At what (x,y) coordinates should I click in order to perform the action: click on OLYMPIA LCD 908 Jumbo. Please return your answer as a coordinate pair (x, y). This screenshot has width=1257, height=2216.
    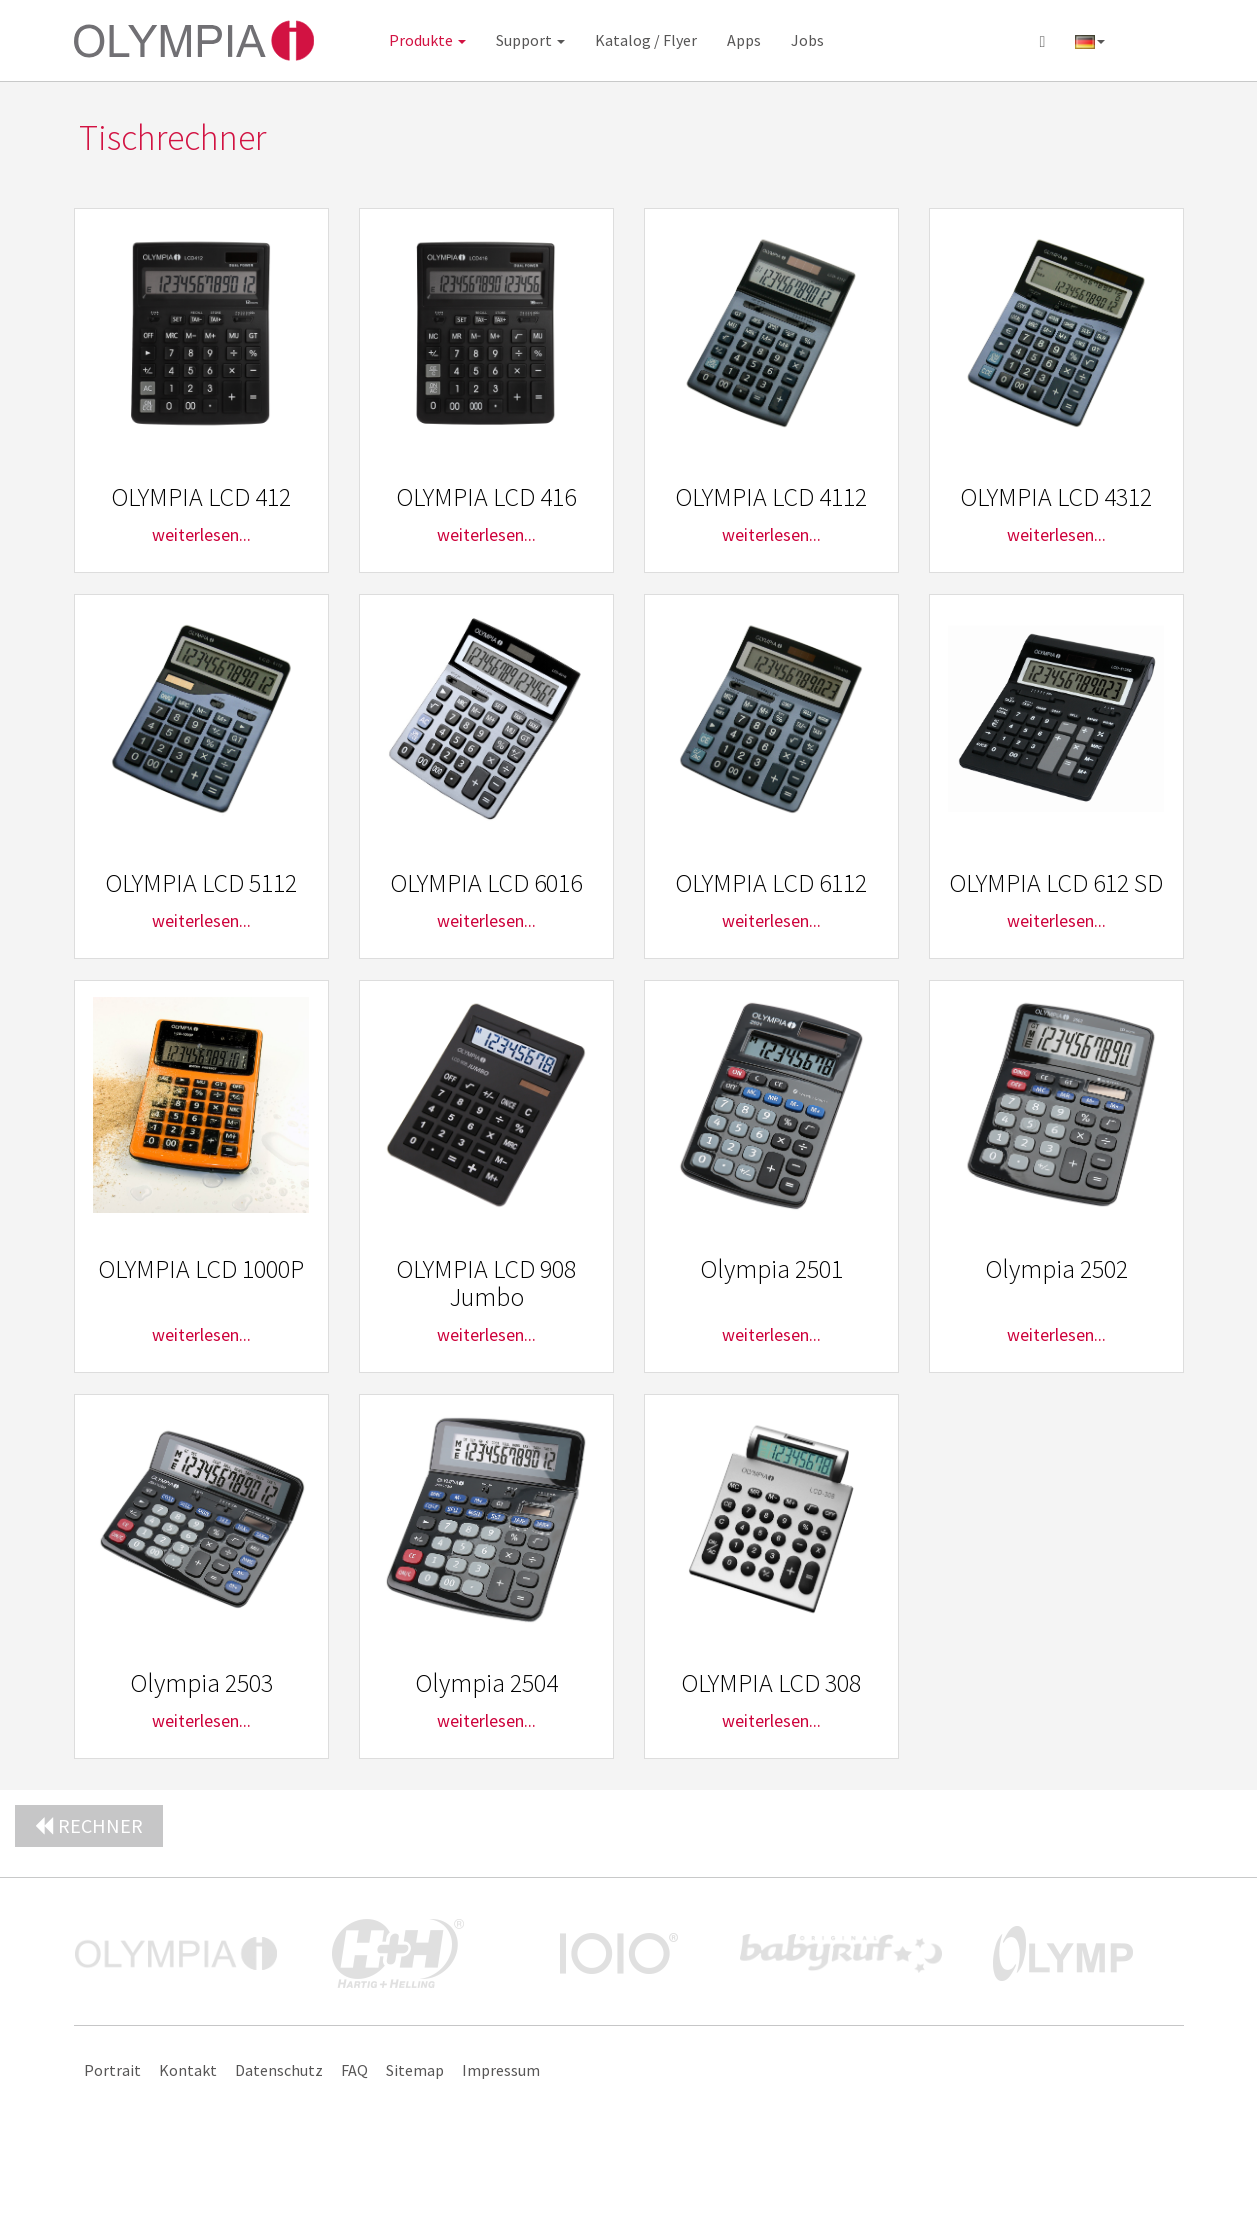
    Looking at the image, I should click on (486, 1283).